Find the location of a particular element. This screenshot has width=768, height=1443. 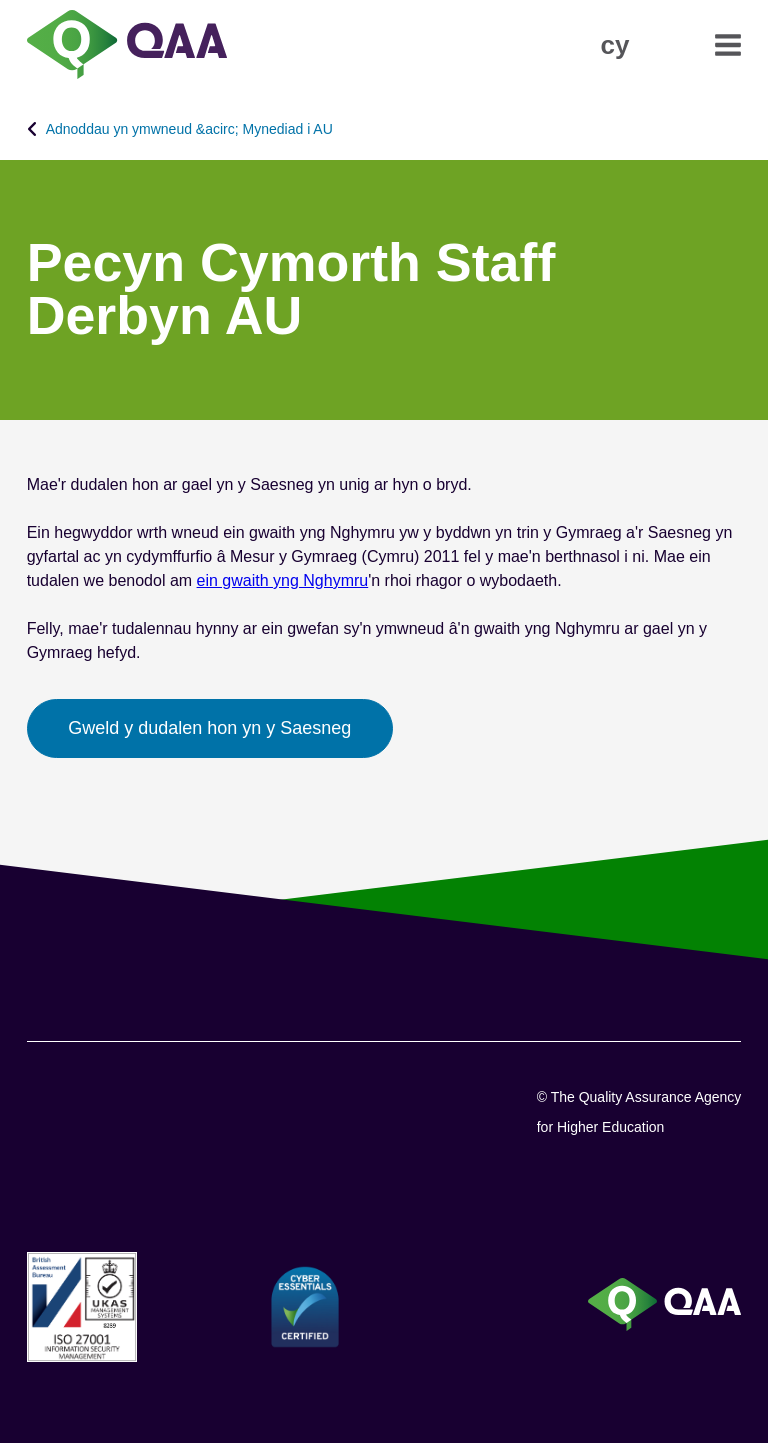

ein gwaith yng Nghymru is located at coordinates (283, 580).